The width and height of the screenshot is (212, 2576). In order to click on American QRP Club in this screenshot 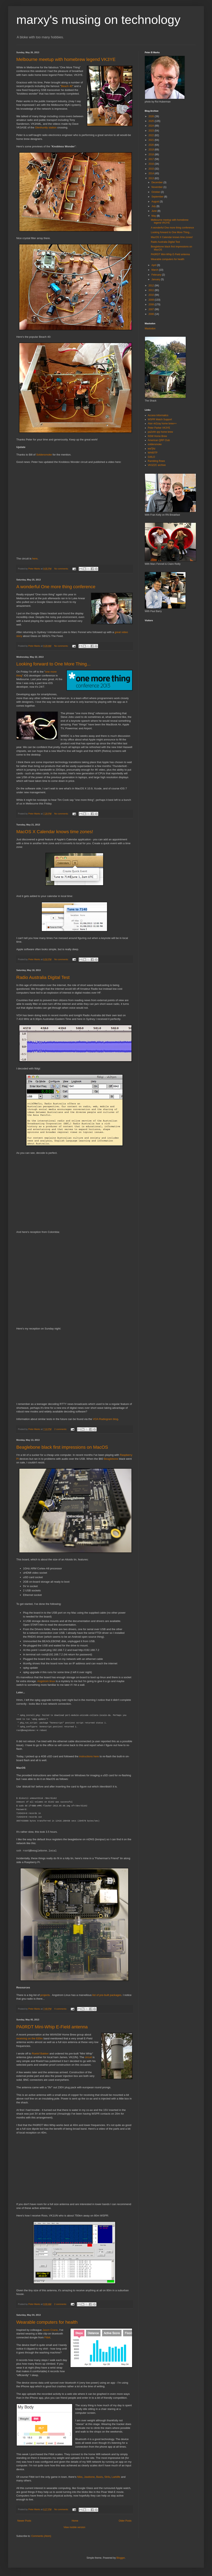, I will do `click(159, 440)`.